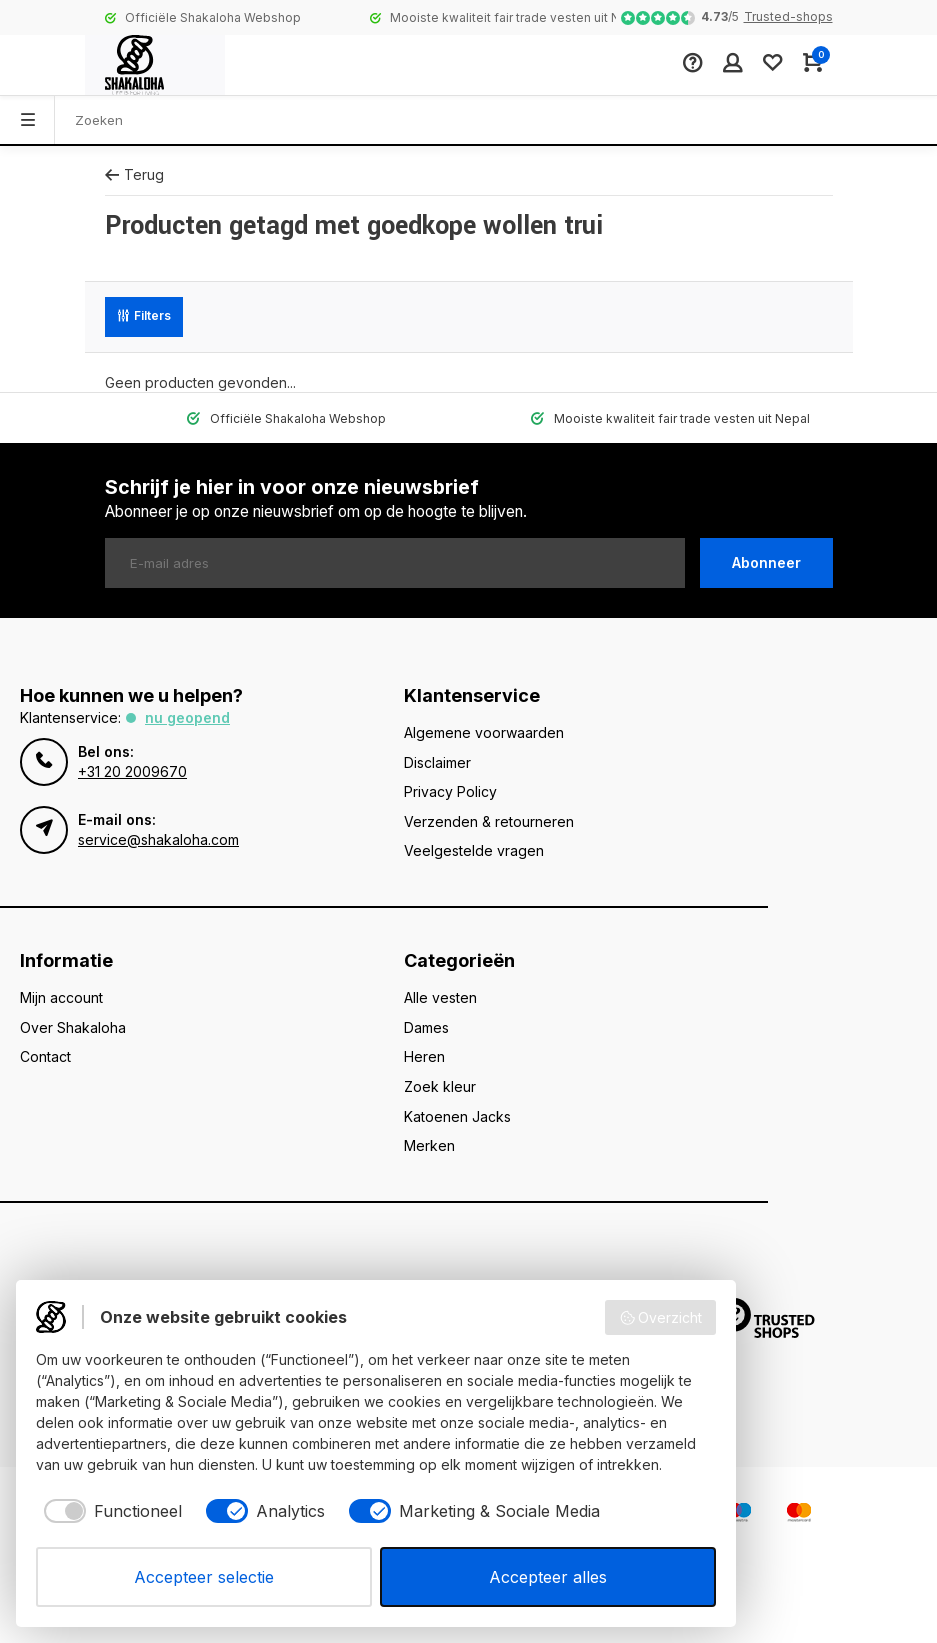 This screenshot has width=937, height=1643. What do you see at coordinates (45, 1056) in the screenshot?
I see `Contact` at bounding box center [45, 1056].